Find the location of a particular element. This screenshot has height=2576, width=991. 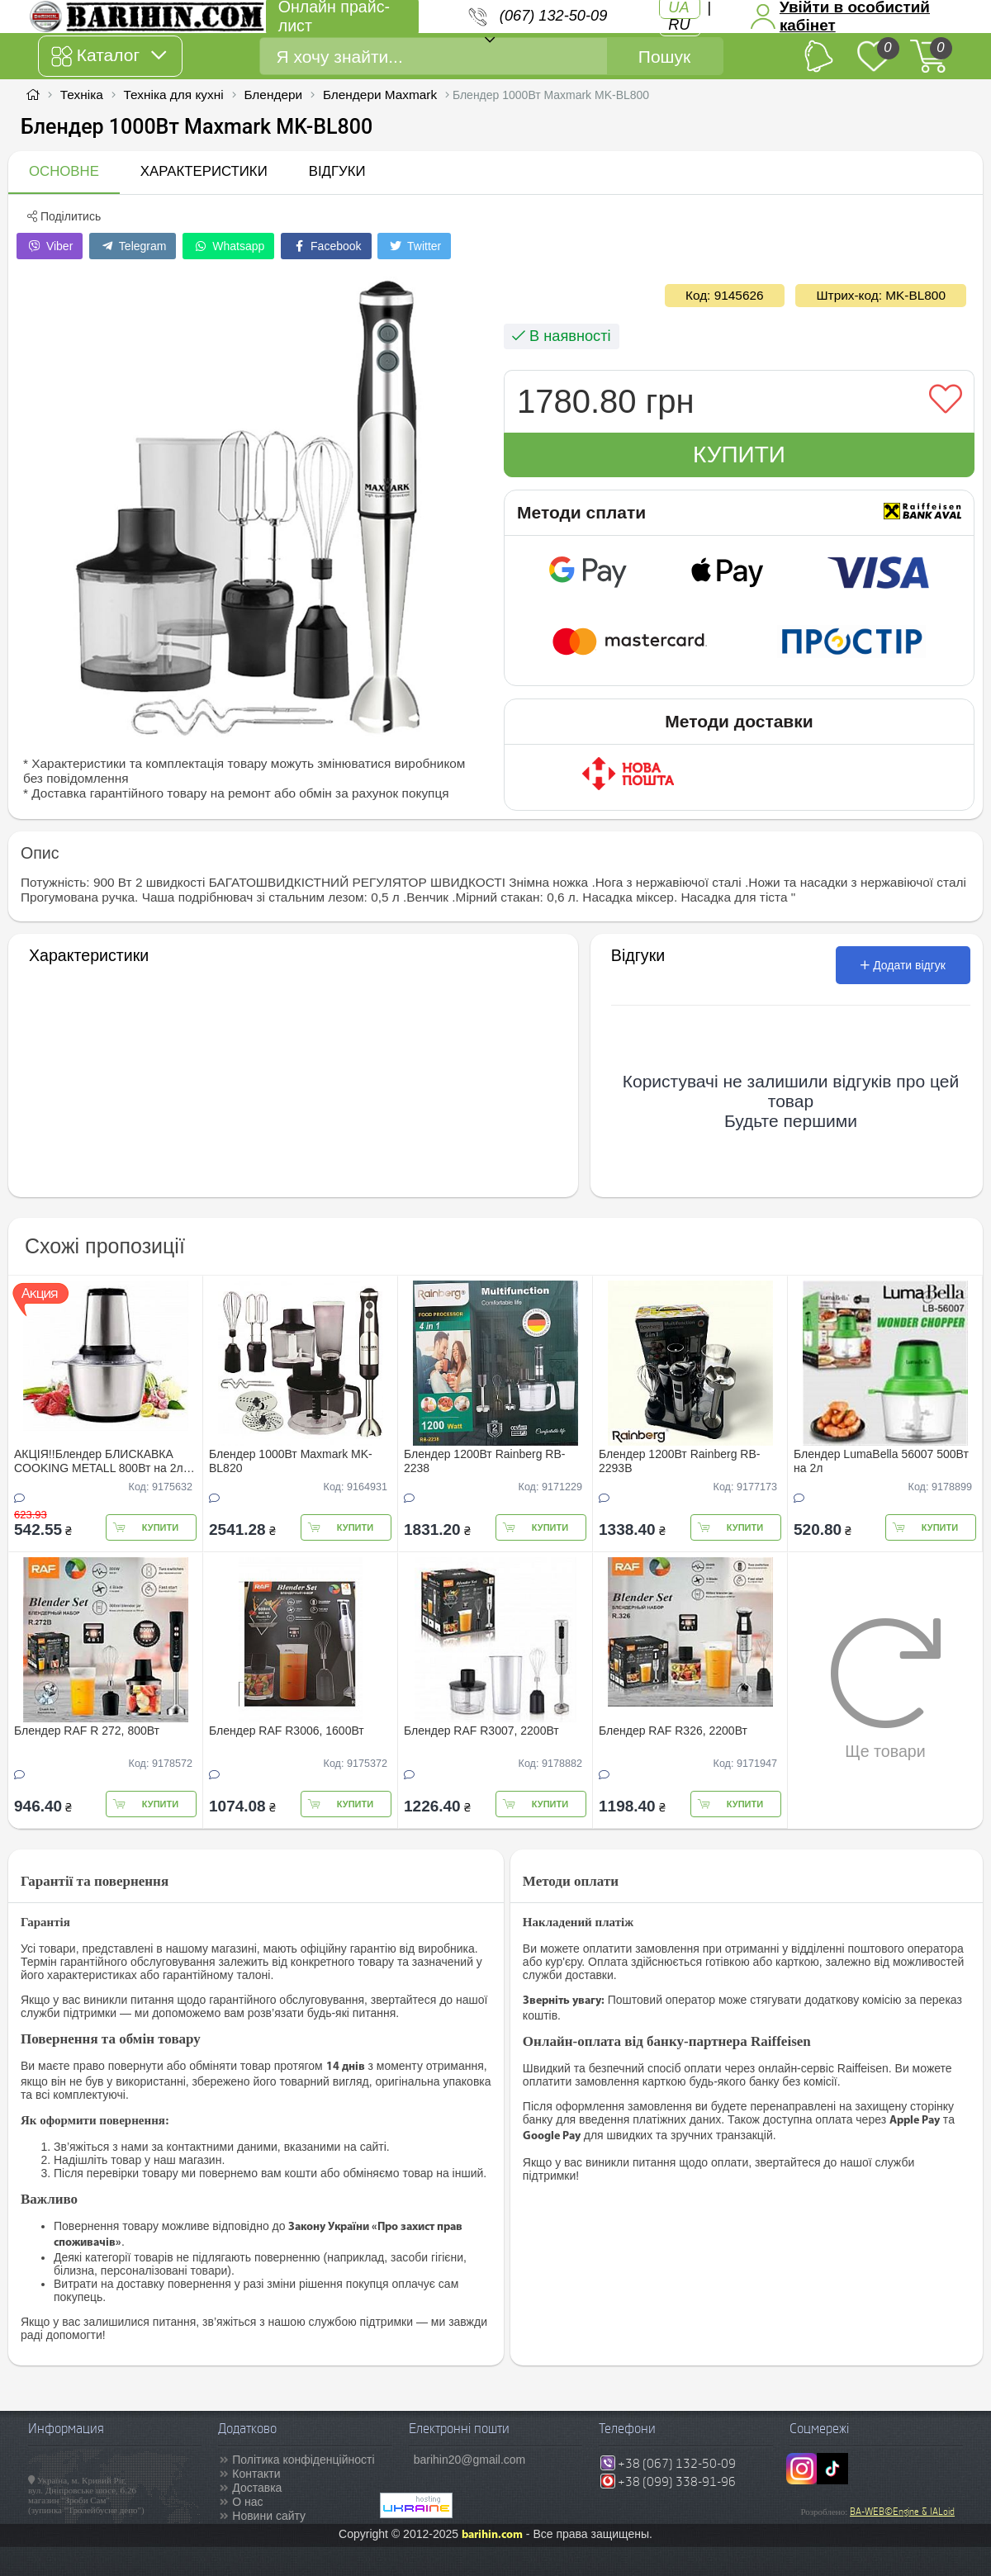

Характеристики is located at coordinates (204, 171).